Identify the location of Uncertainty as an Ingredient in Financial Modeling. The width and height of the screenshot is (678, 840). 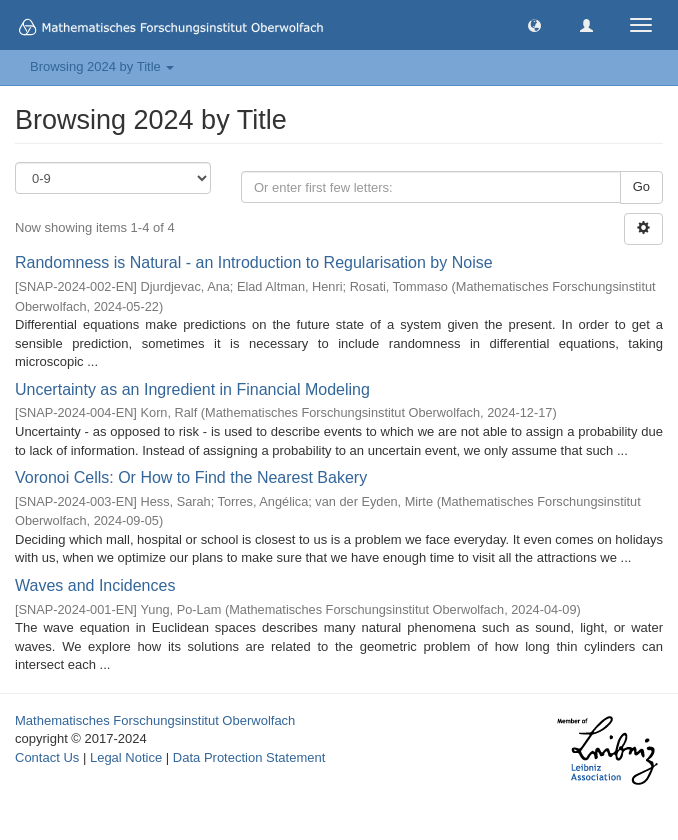
(192, 389).